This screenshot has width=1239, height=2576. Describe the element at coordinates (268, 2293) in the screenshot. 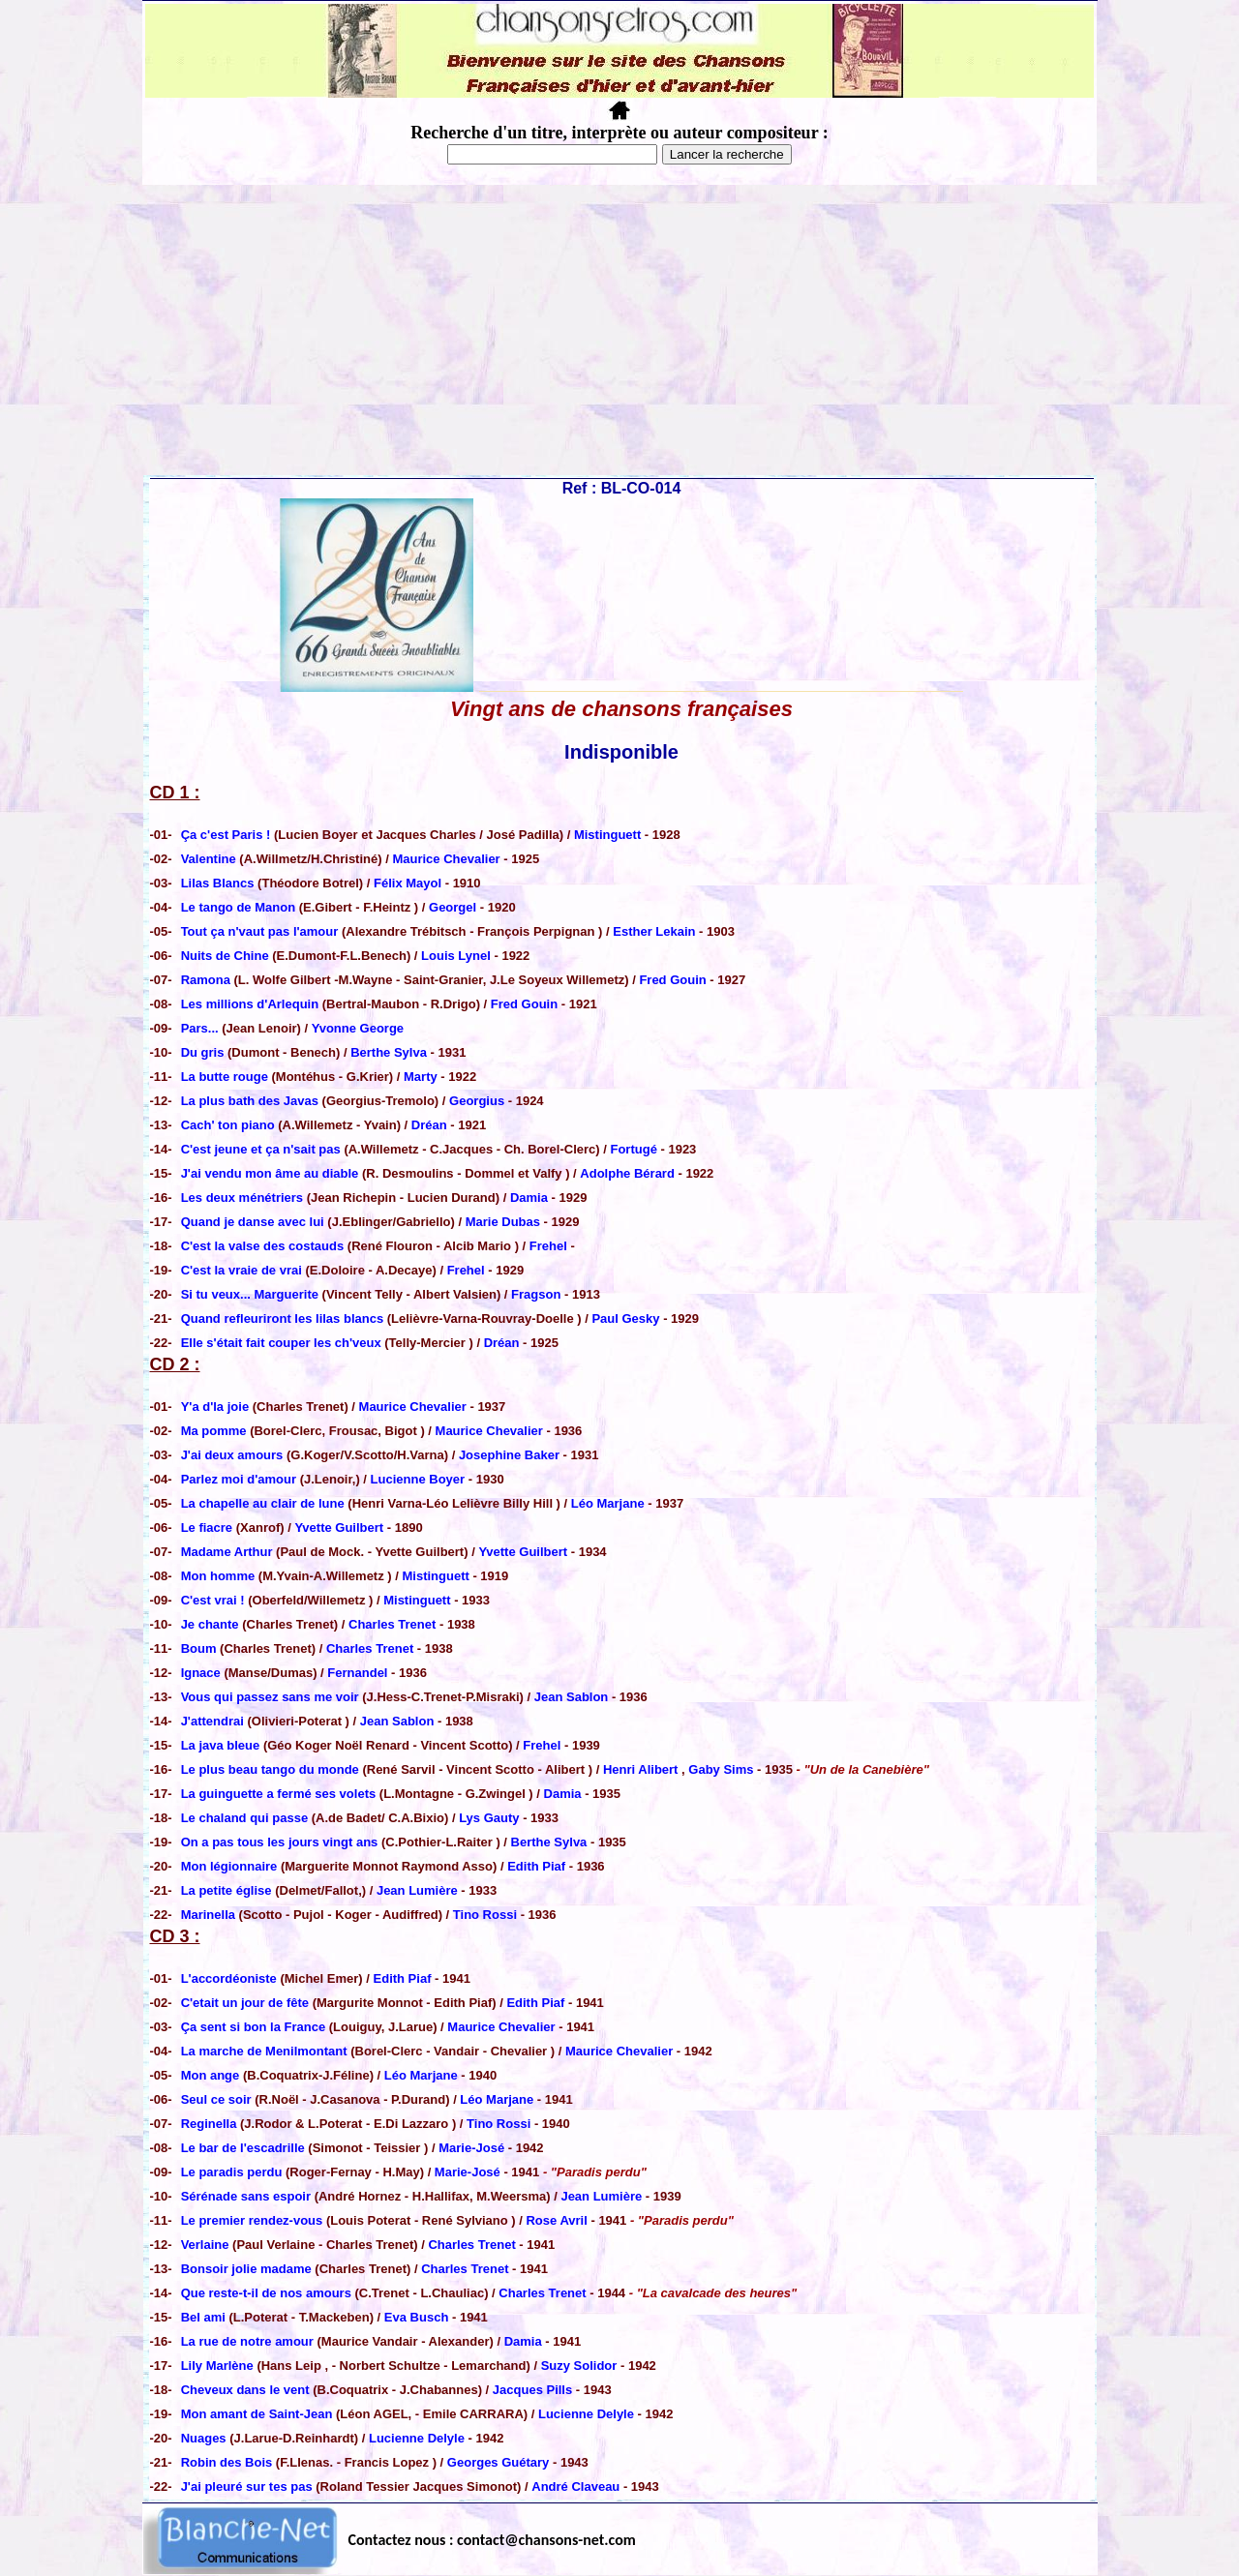

I see `Que reste-t-il de nos amours` at that location.